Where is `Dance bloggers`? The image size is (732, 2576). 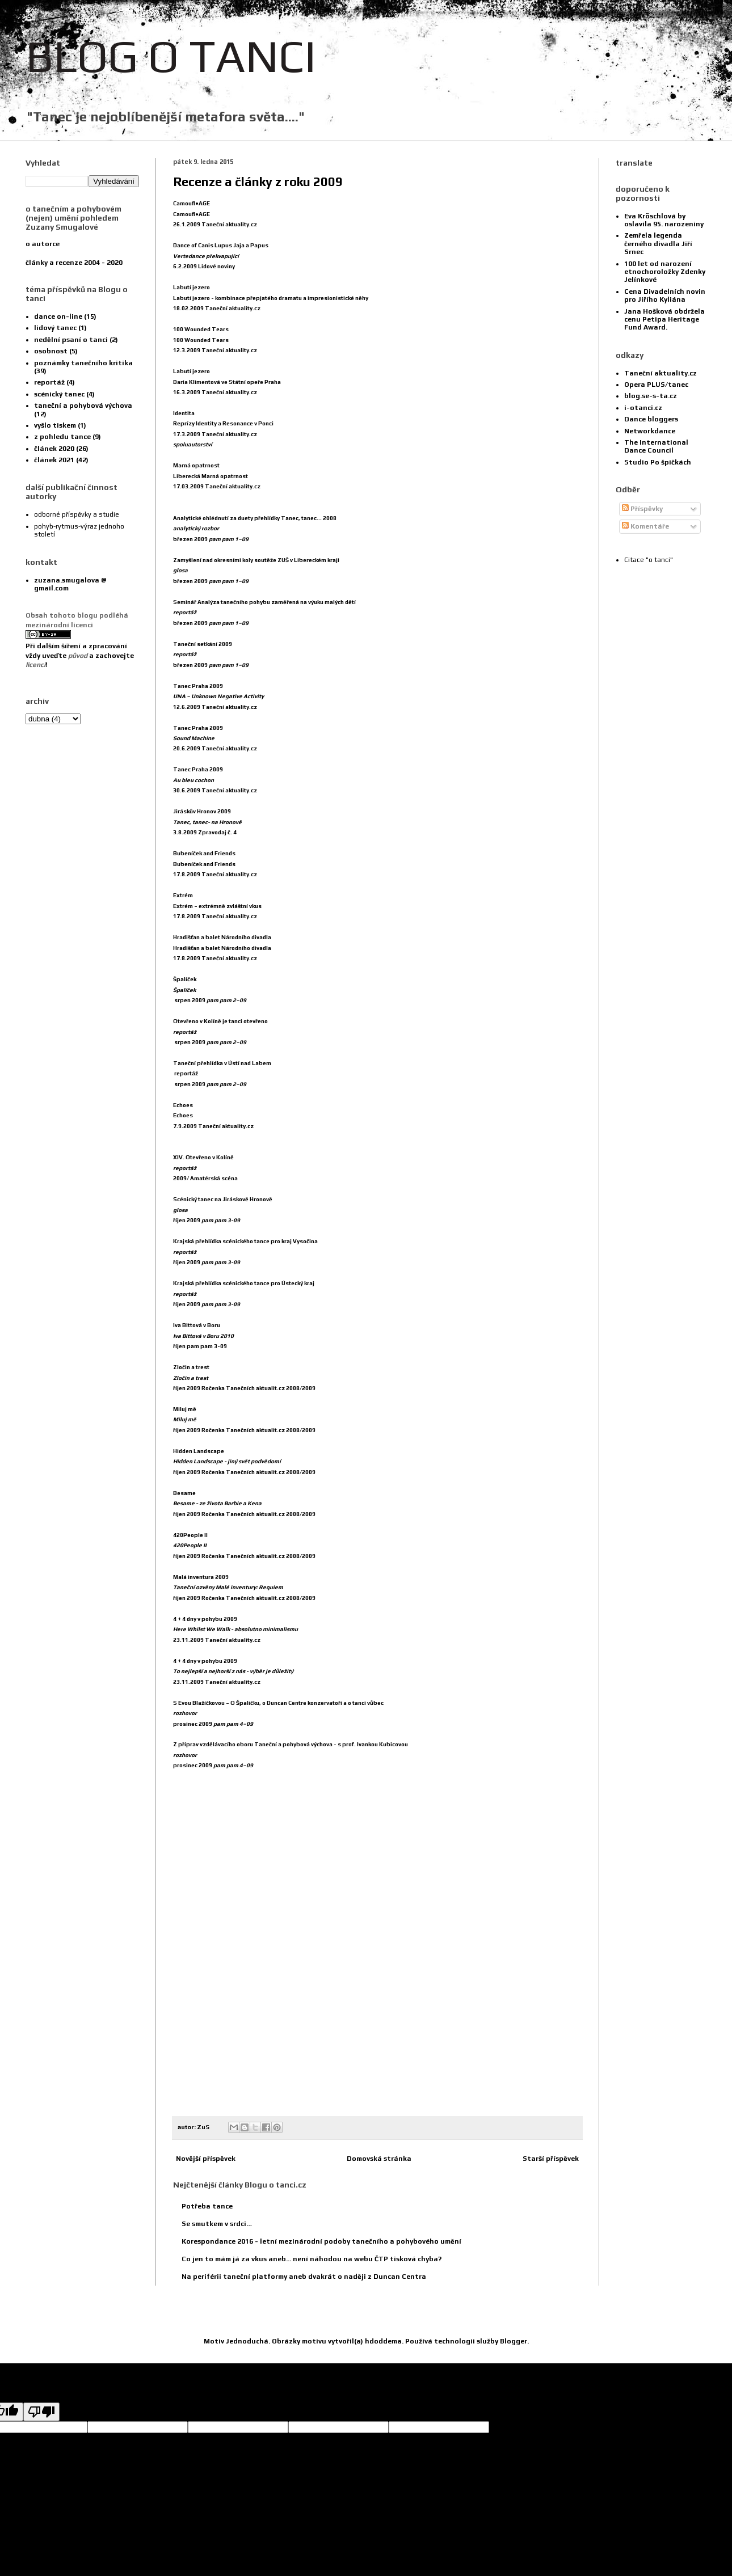 Dance bloggers is located at coordinates (651, 419).